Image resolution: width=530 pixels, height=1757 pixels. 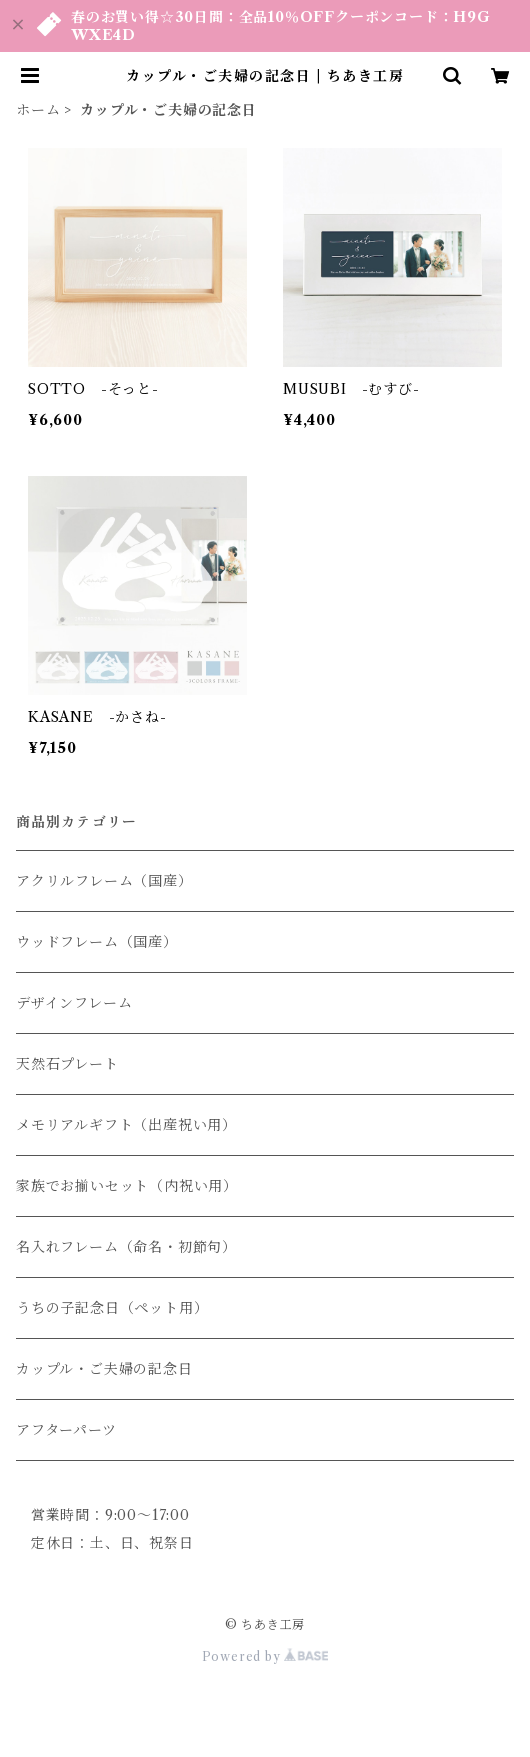 What do you see at coordinates (74, 1003) in the screenshot?
I see `デザインフレーム` at bounding box center [74, 1003].